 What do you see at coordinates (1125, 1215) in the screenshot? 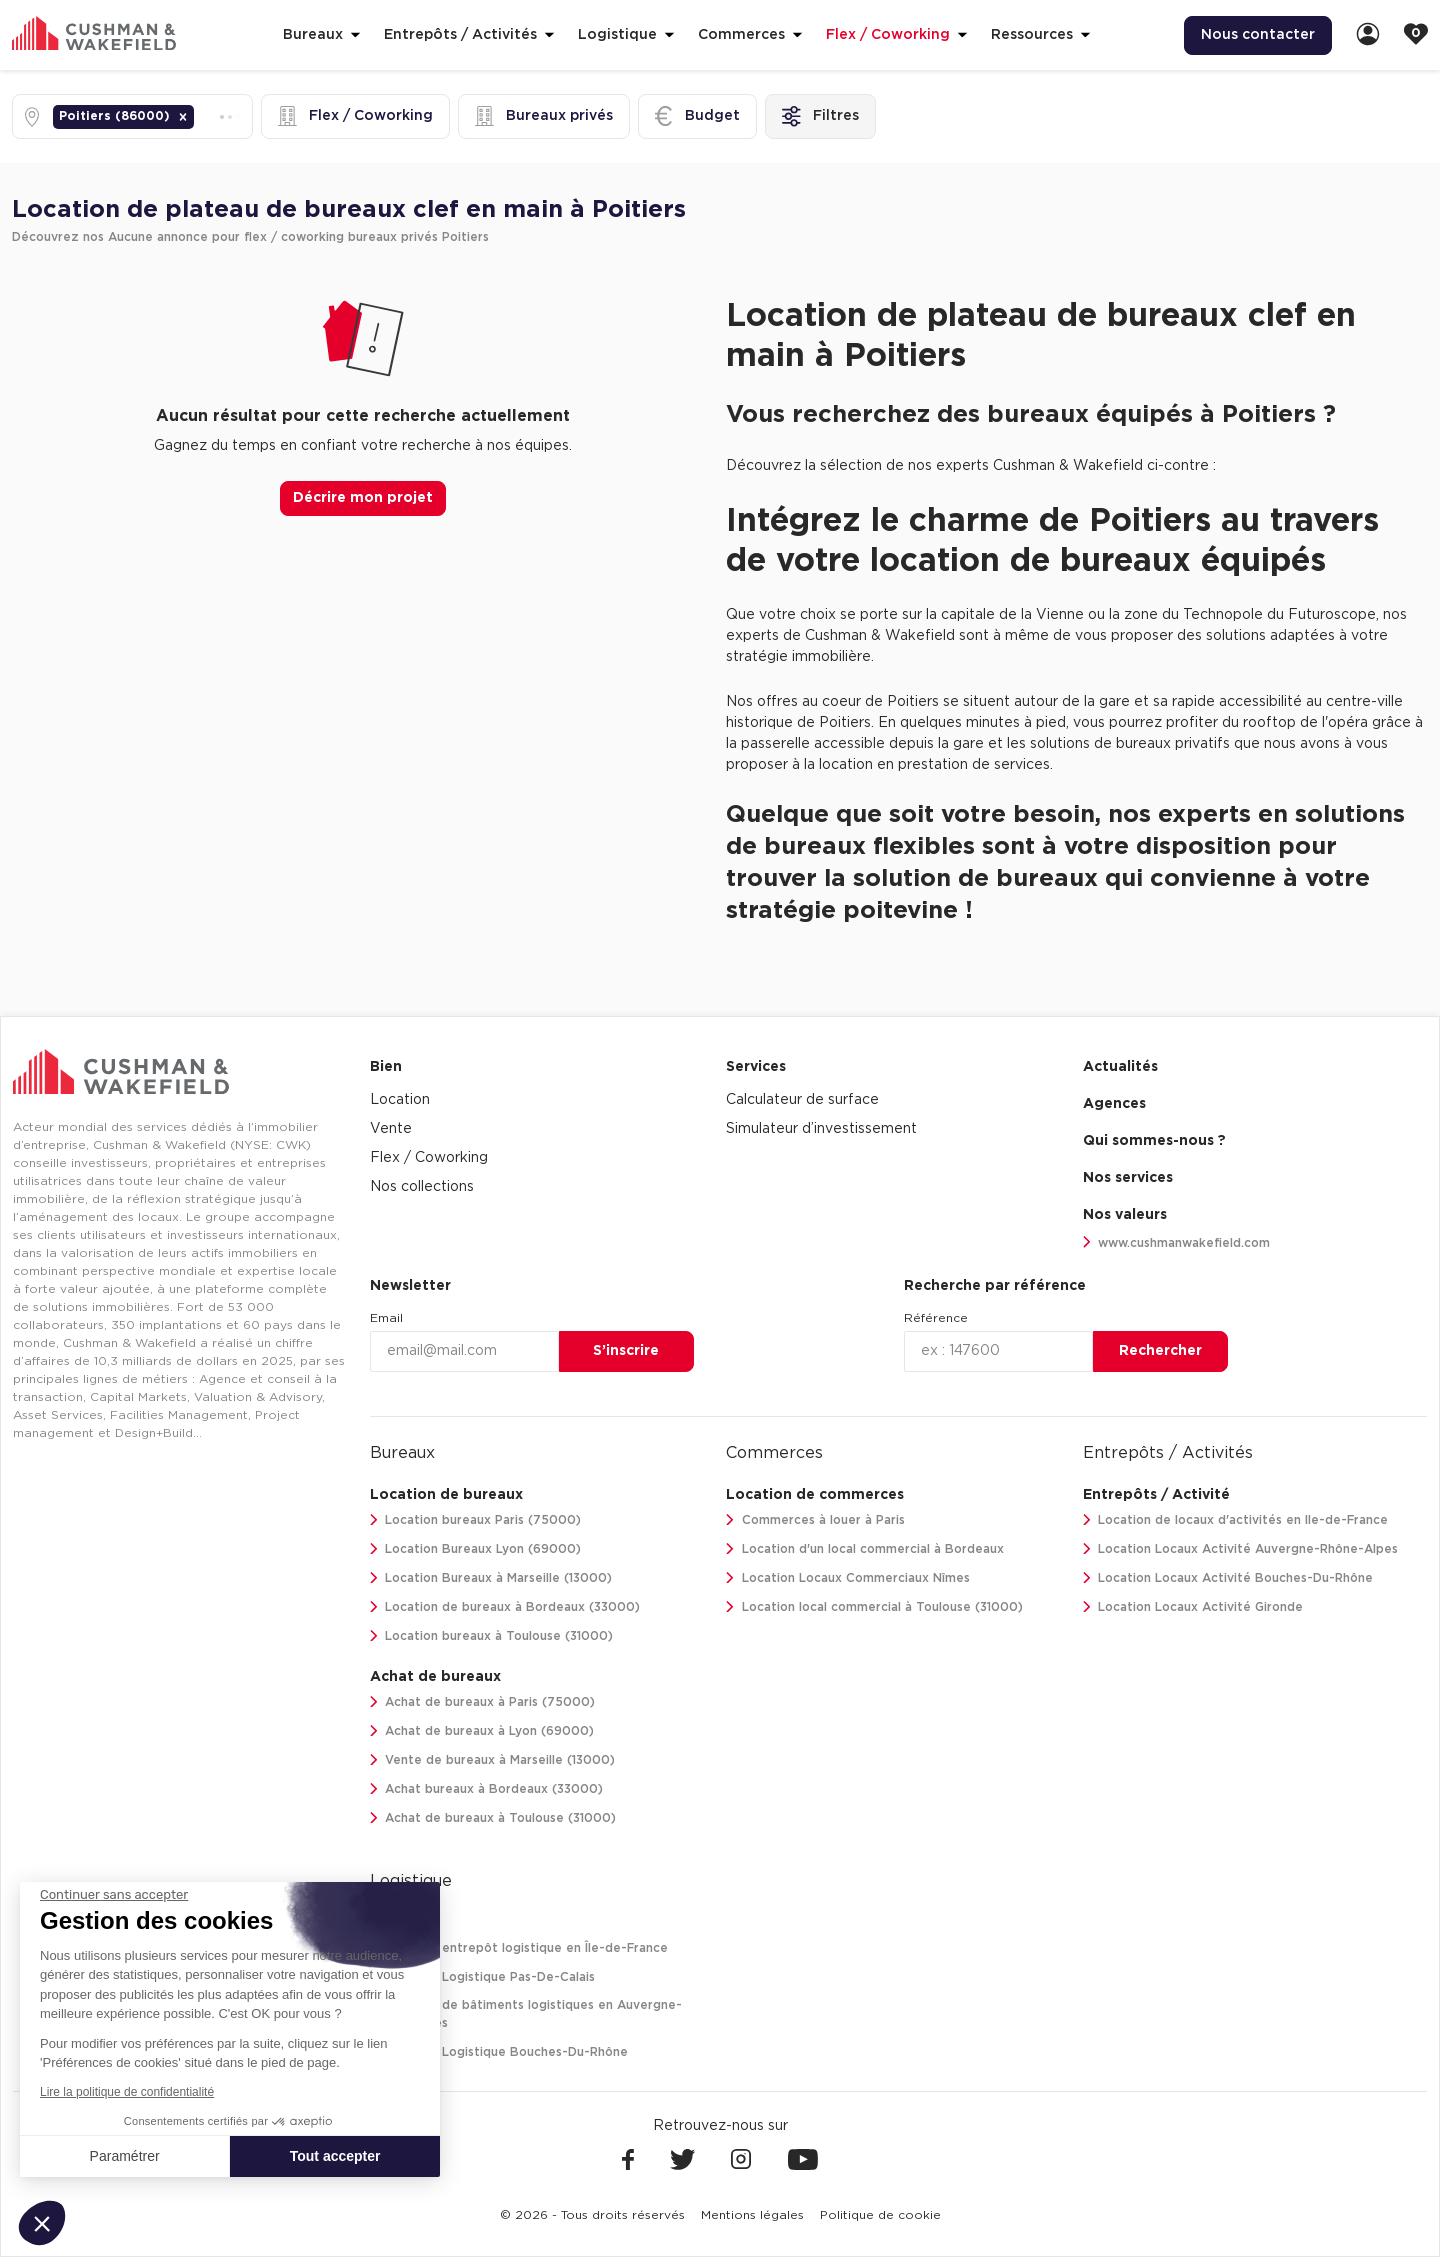
I see `Nos valeurs [link]` at bounding box center [1125, 1215].